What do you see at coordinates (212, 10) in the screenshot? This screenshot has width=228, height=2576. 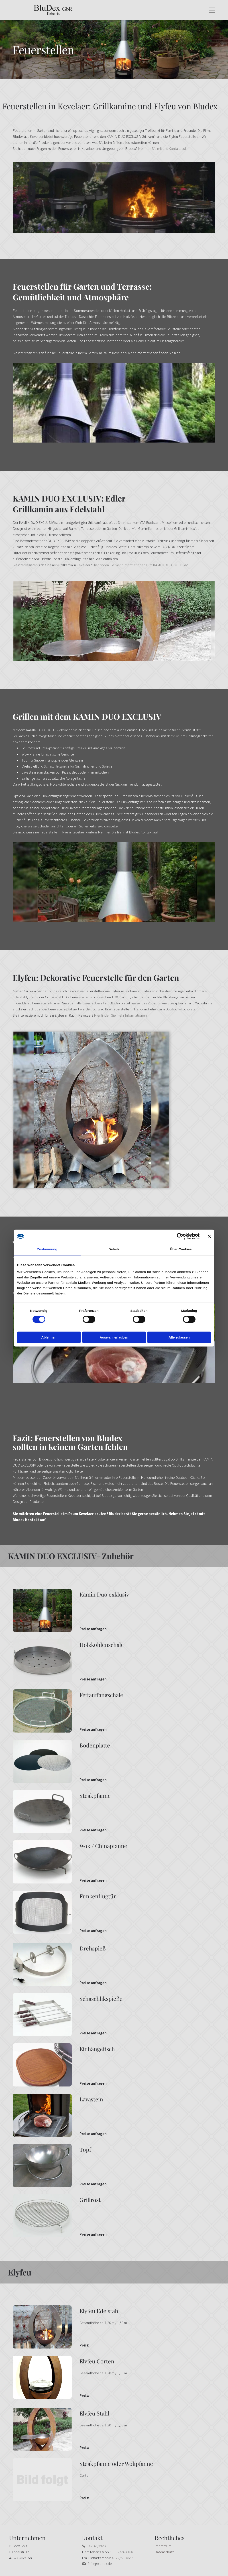 I see `[Open menu]` at bounding box center [212, 10].